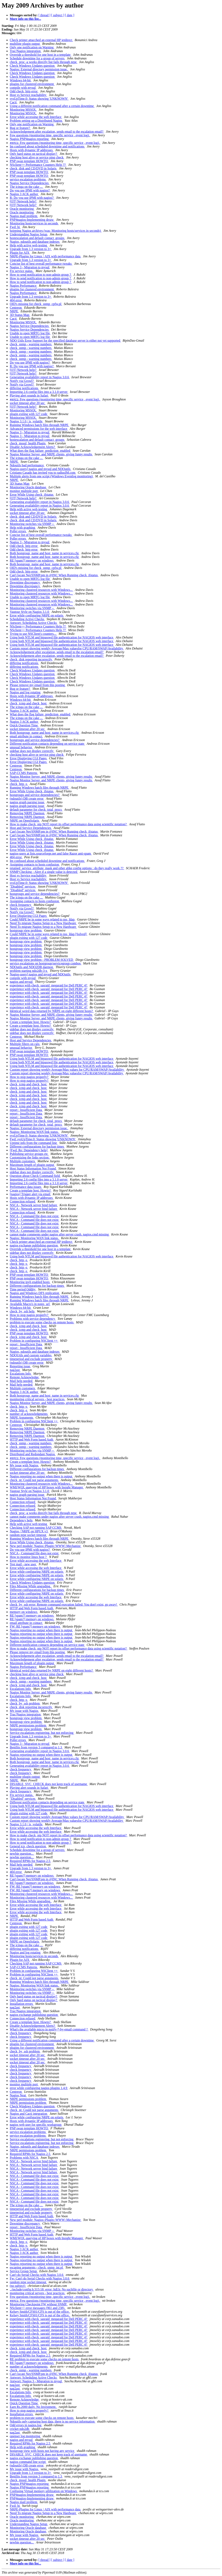 This screenshot has height=2576, width=222. What do you see at coordinates (52, 106) in the screenshot?
I see `Using a different notification command after a certain downtime` at bounding box center [52, 106].